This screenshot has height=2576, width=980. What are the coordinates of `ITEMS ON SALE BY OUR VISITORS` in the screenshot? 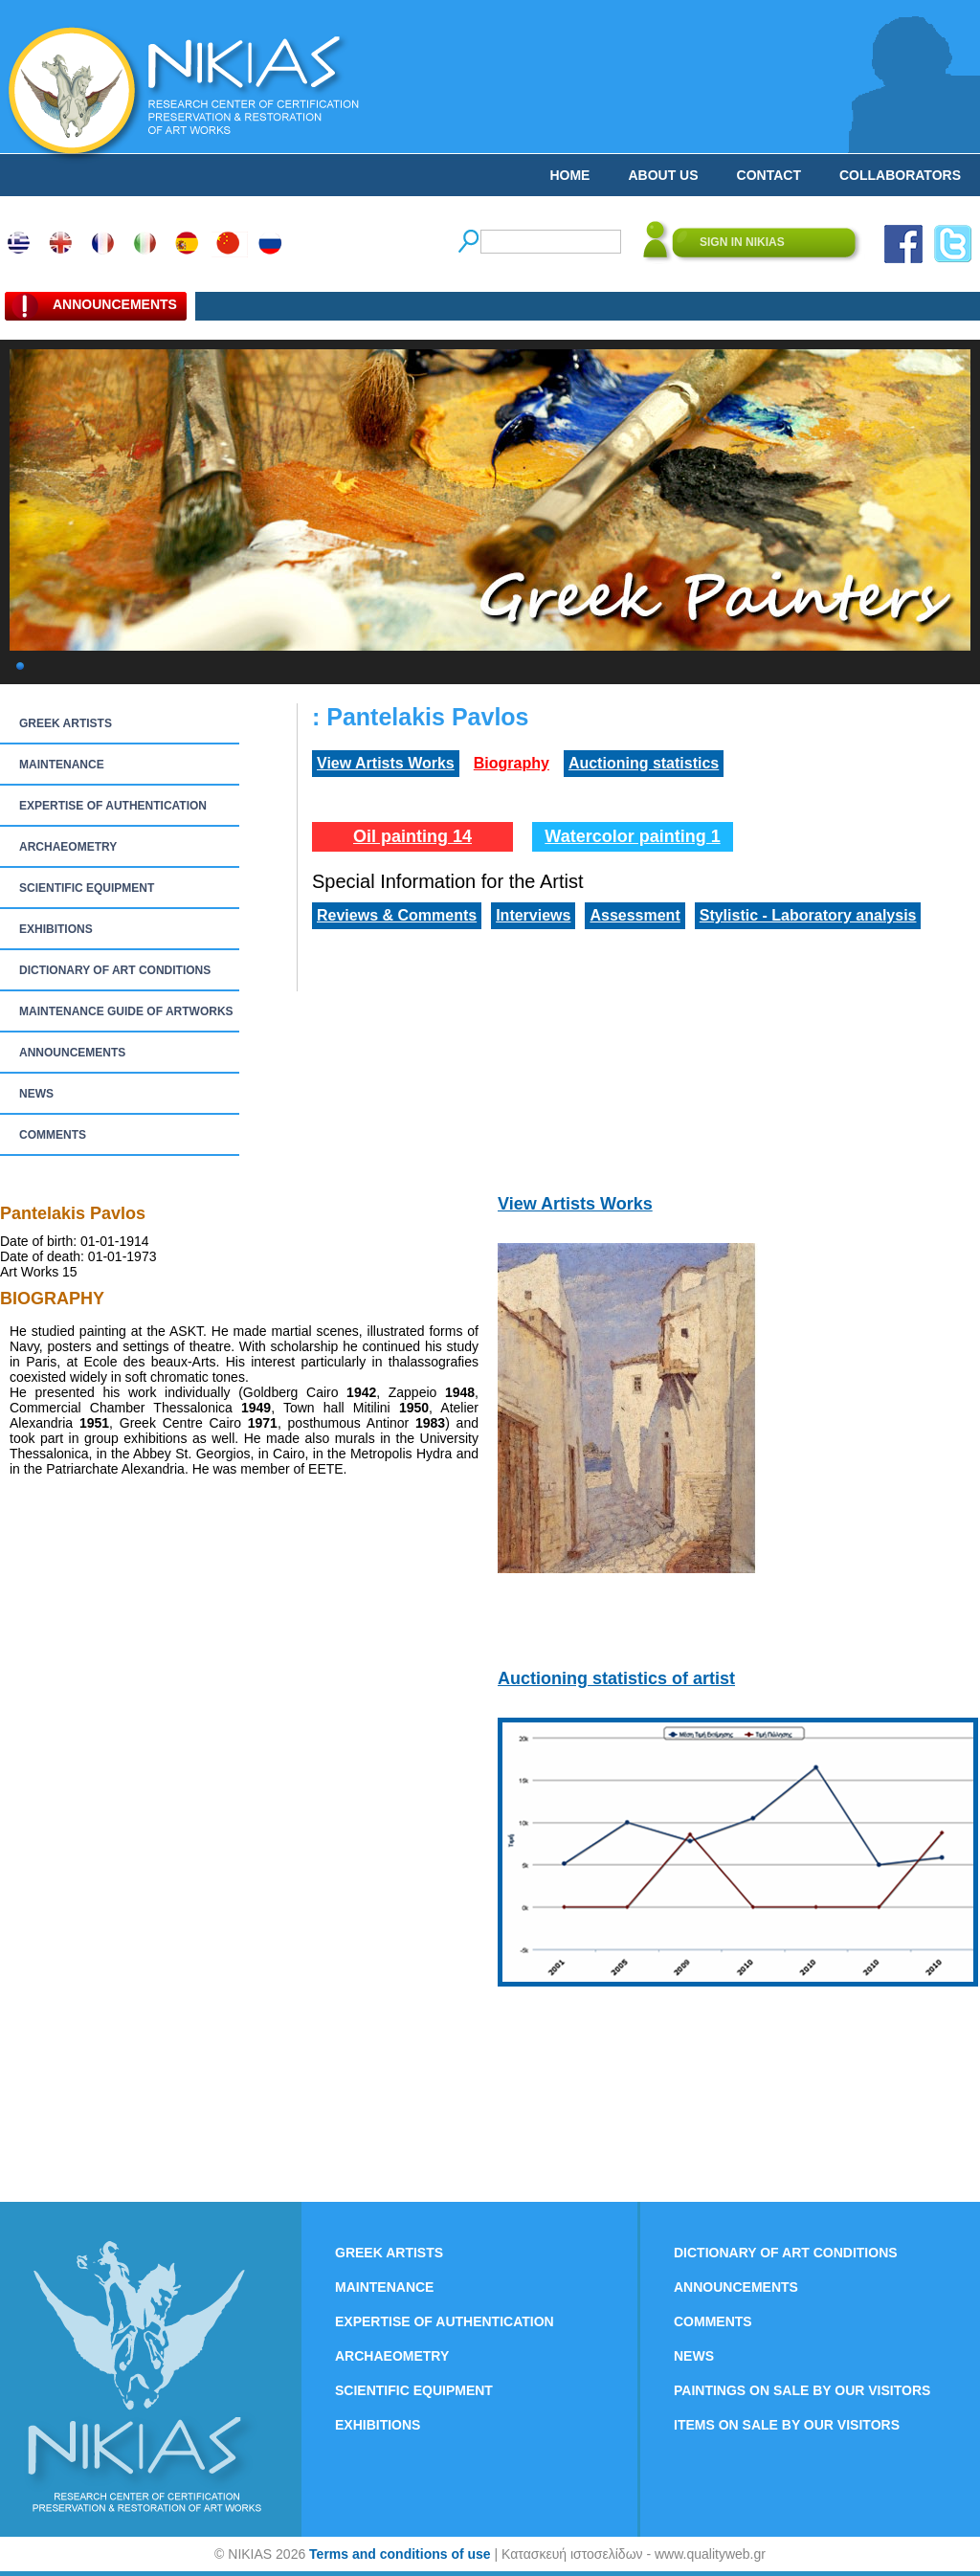 It's located at (787, 2424).